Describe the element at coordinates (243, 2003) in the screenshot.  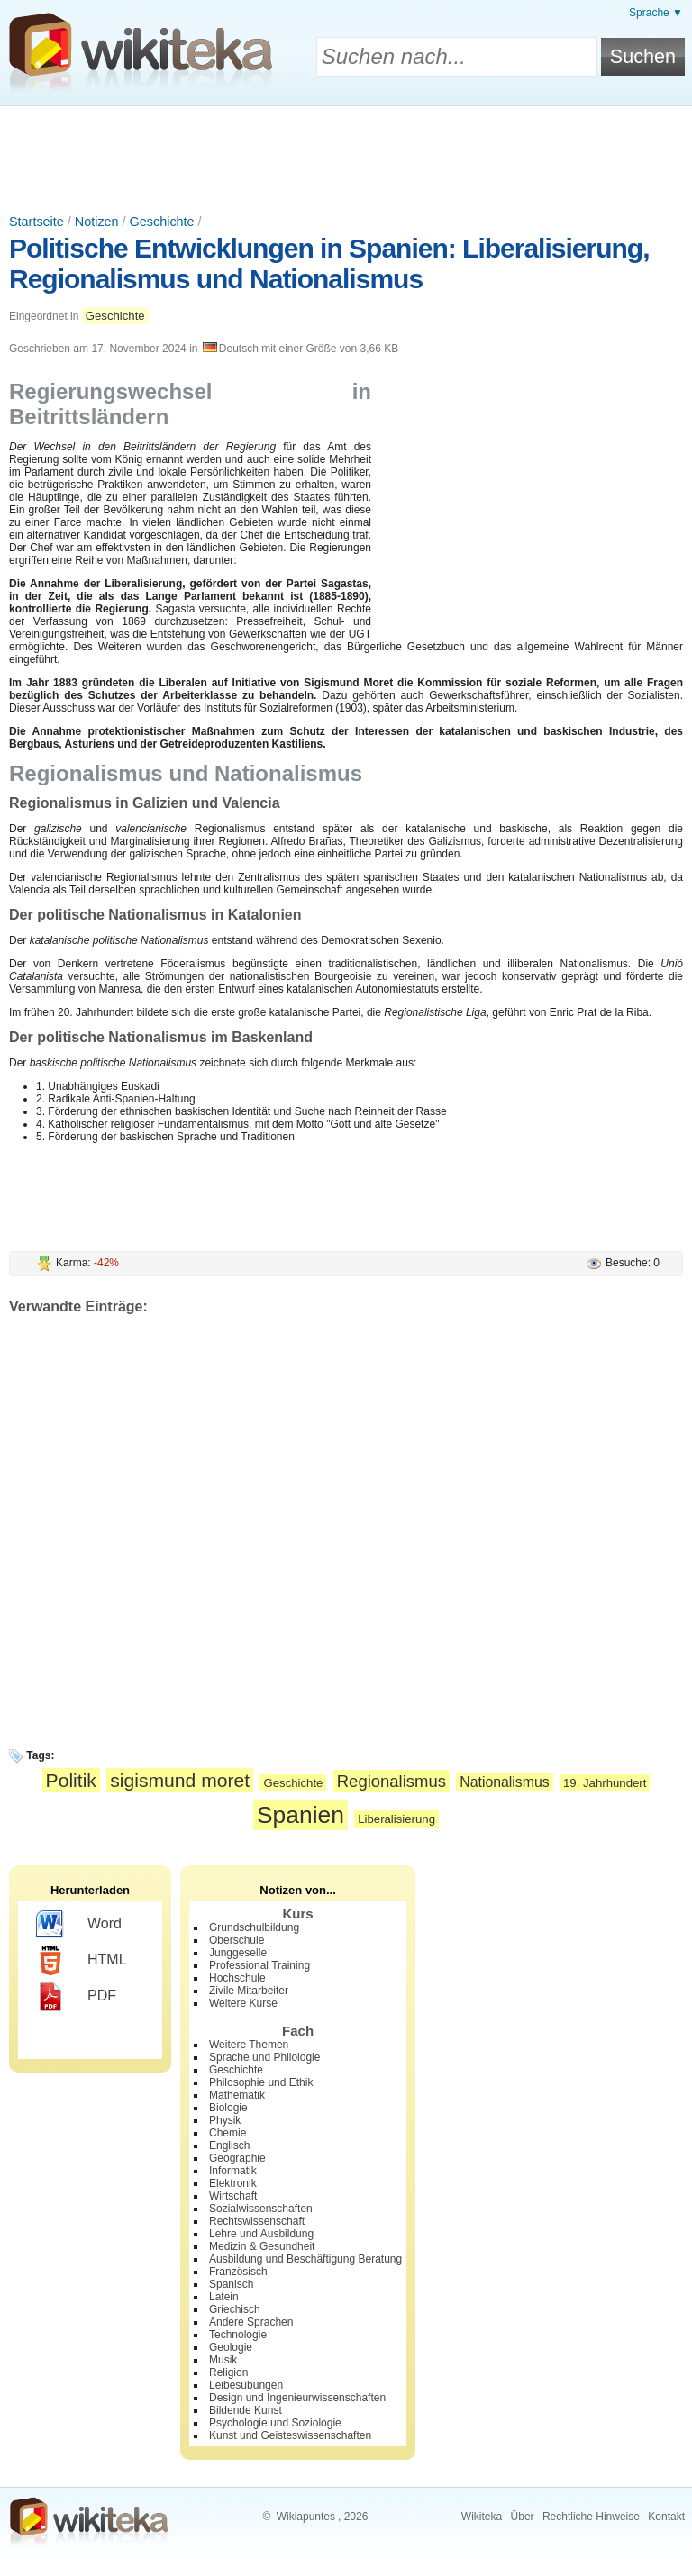
I see `Weitere Kurse` at that location.